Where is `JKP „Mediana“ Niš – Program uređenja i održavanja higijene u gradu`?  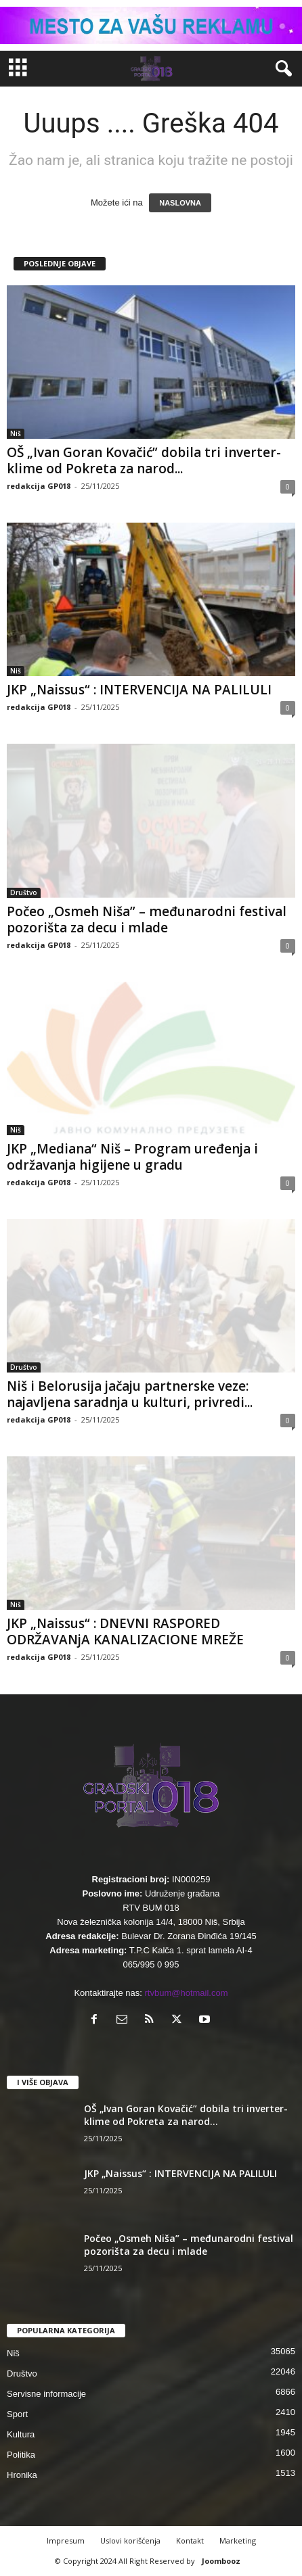 JKP „Mediana“ Niš – Program uređenja i održavanja higijene u gradu is located at coordinates (132, 1157).